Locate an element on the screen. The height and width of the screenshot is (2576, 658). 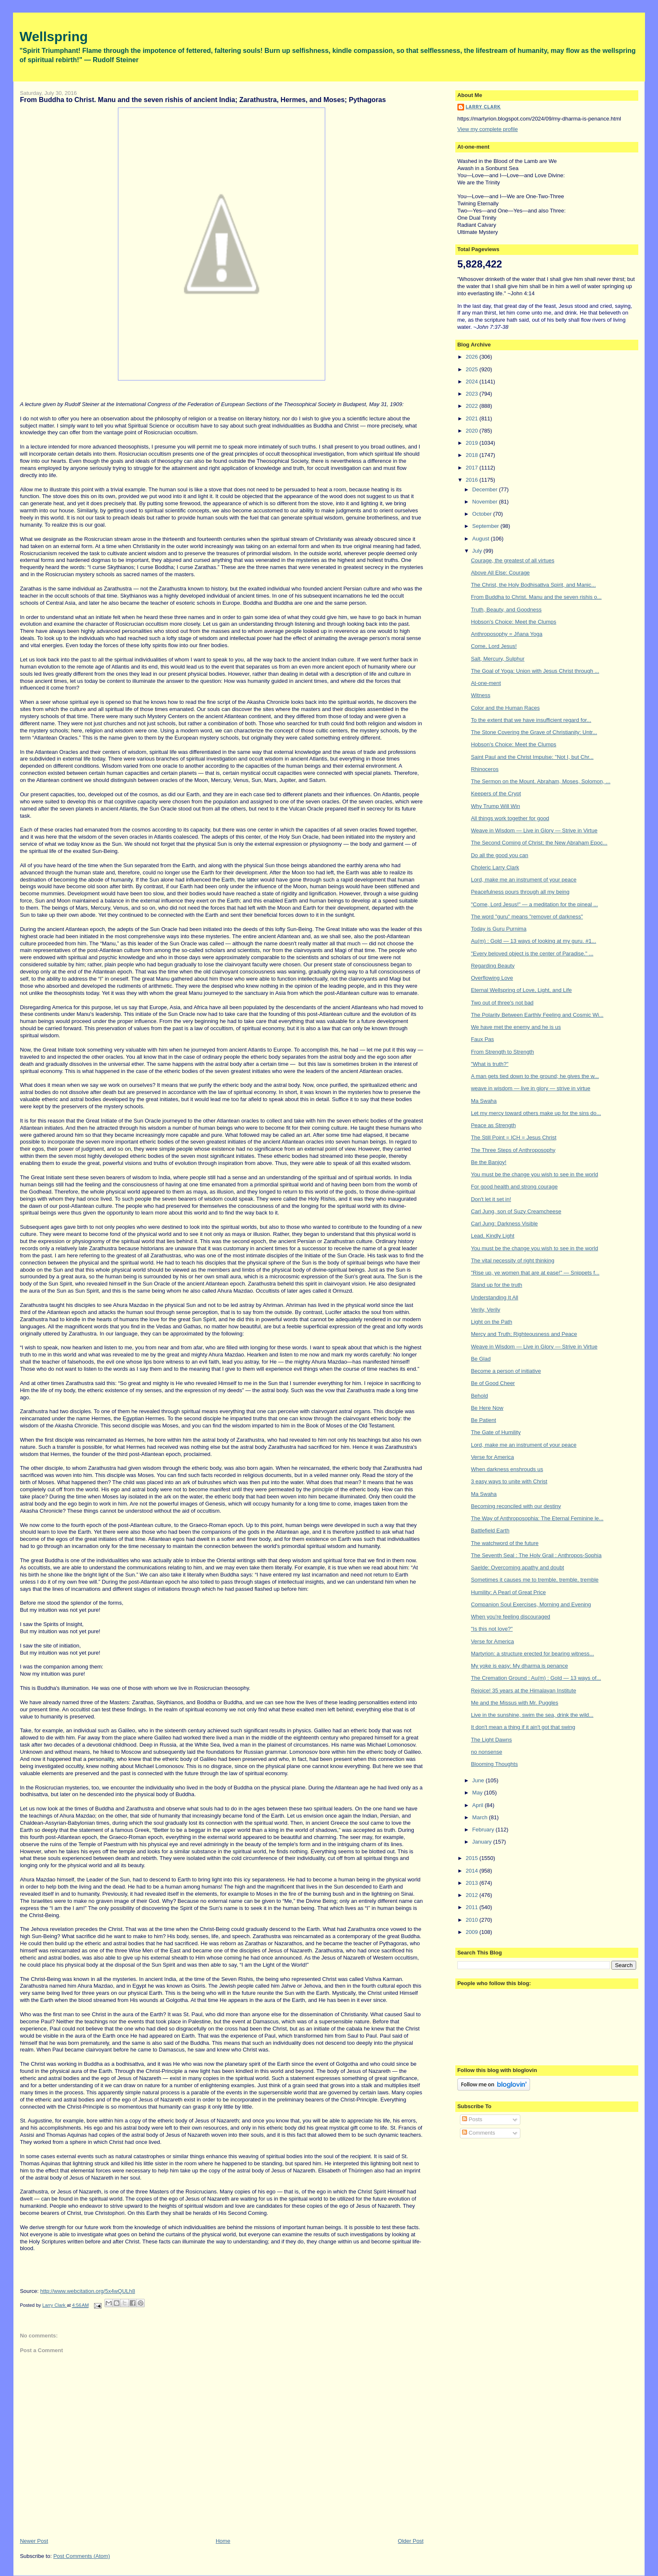
Ma Swaha is located at coordinates (483, 1101).